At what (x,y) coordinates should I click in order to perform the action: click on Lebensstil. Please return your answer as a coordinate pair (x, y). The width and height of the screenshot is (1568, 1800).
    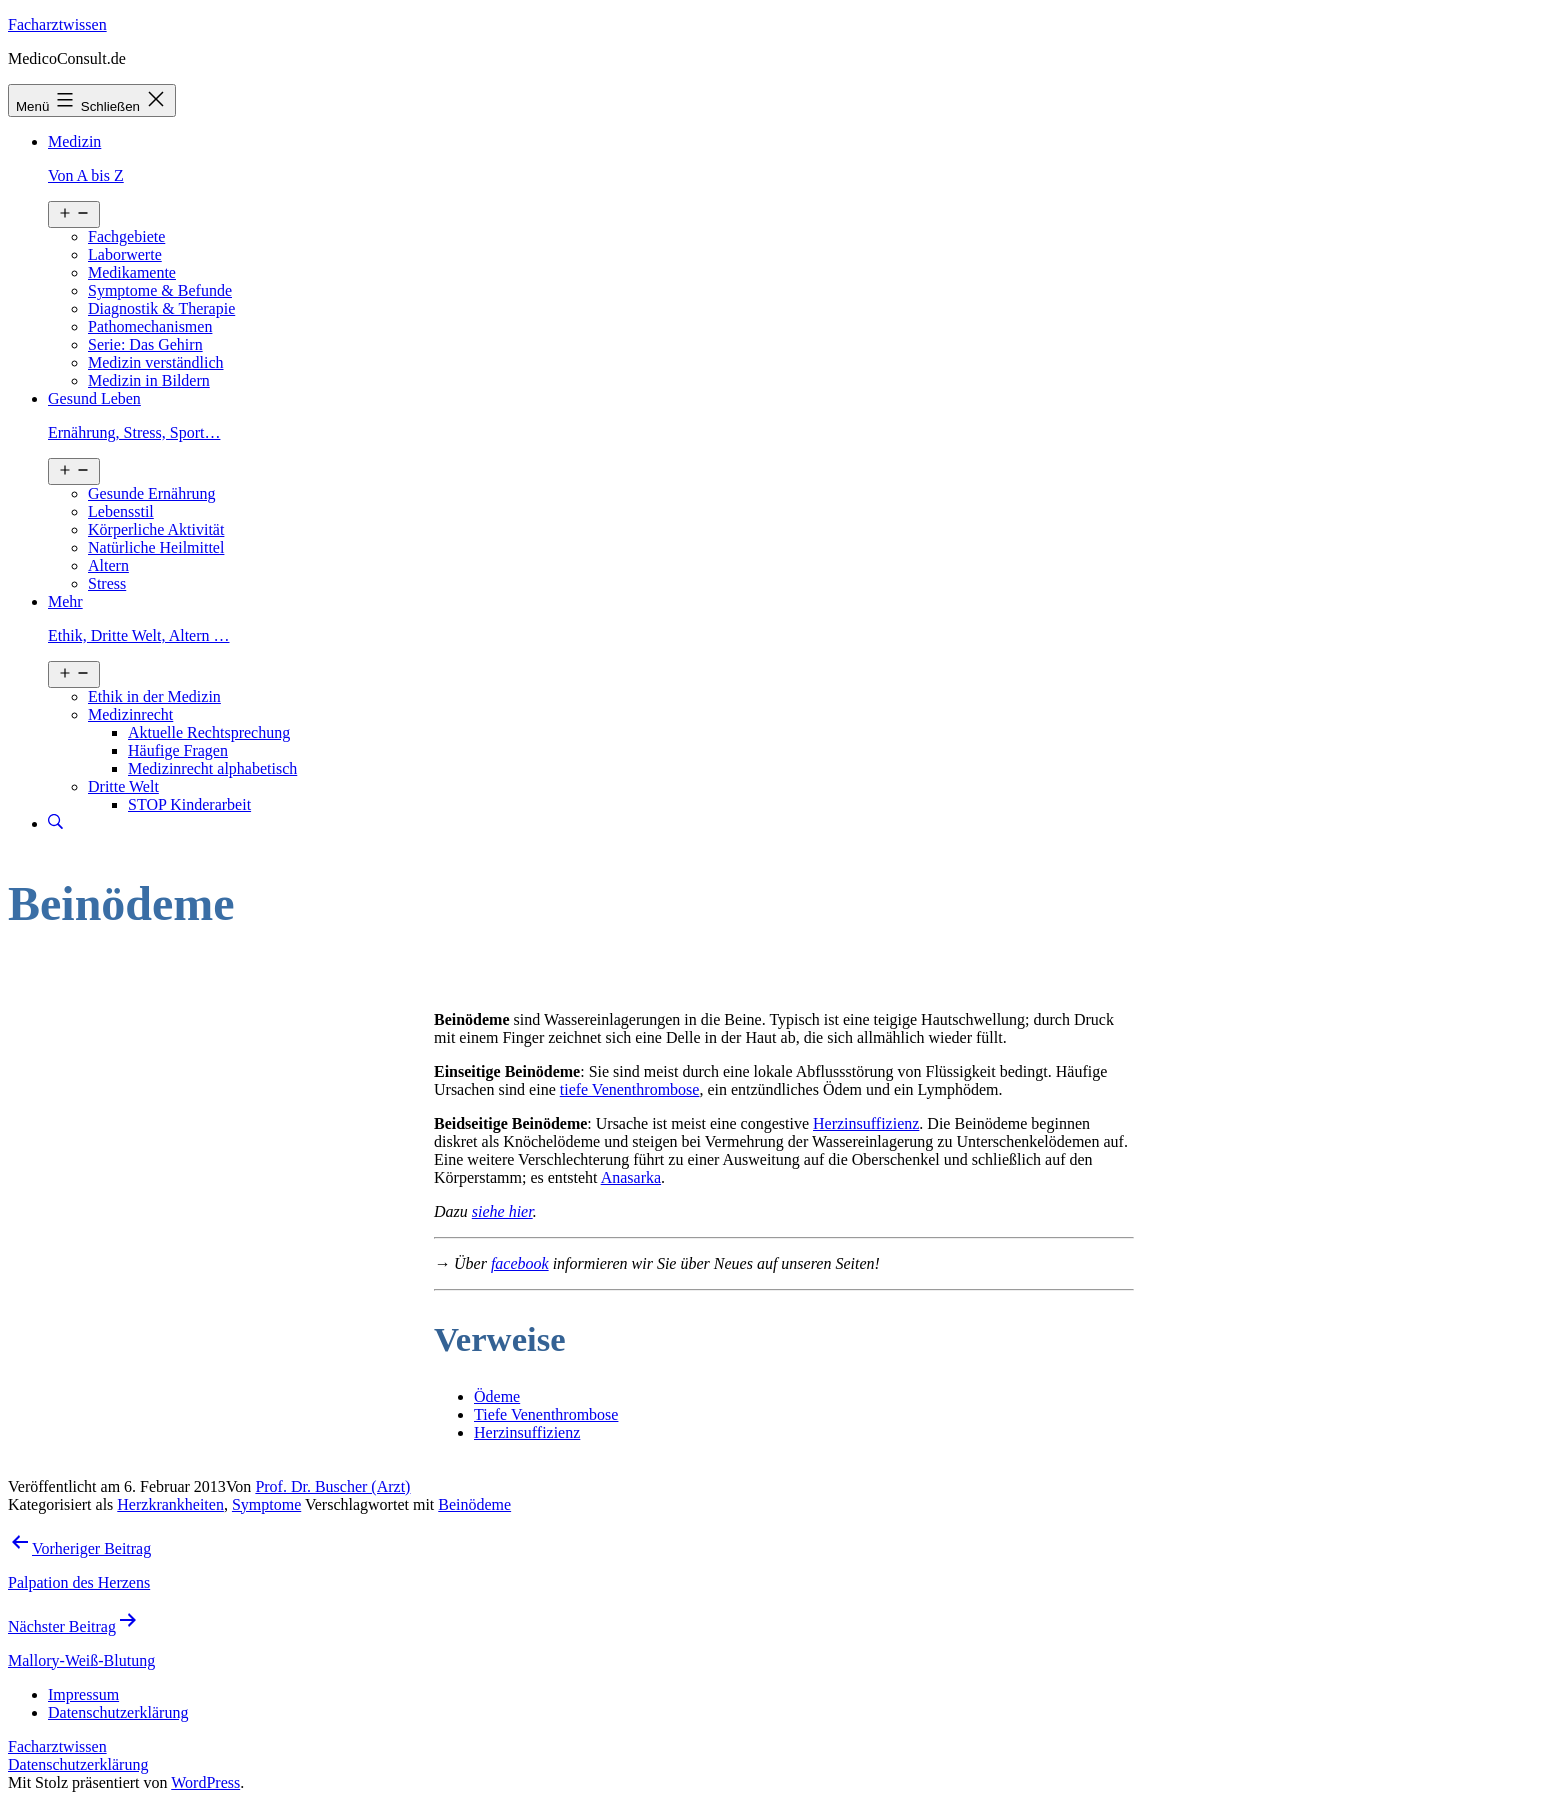
    Looking at the image, I should click on (121, 511).